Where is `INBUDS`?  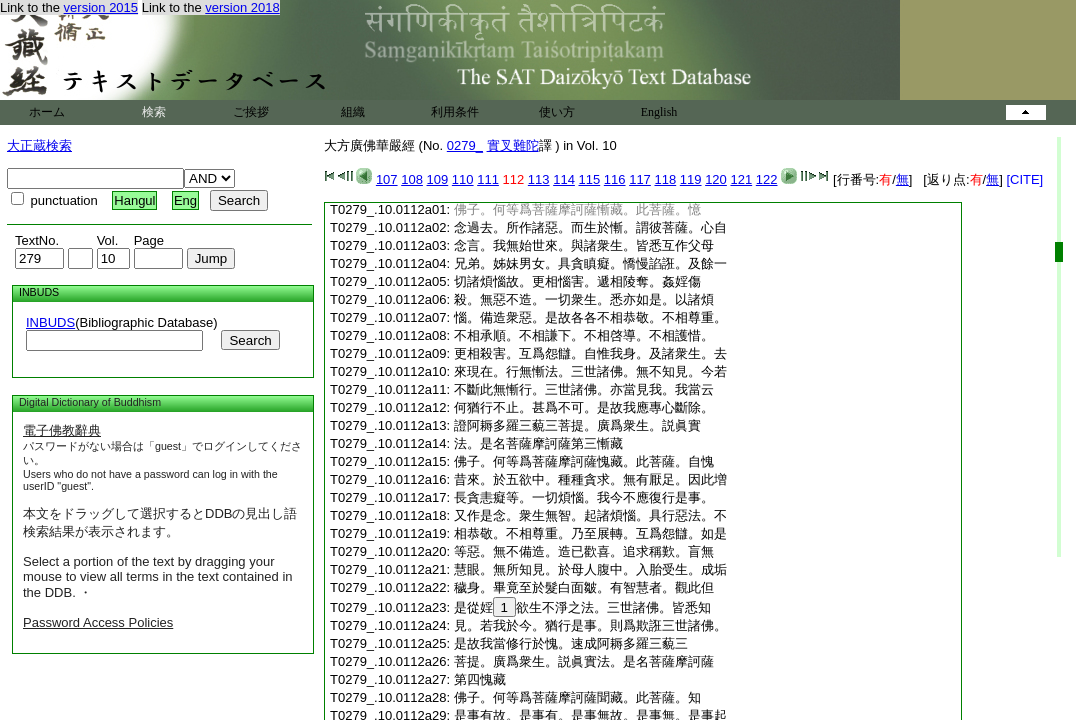 INBUDS is located at coordinates (50, 322).